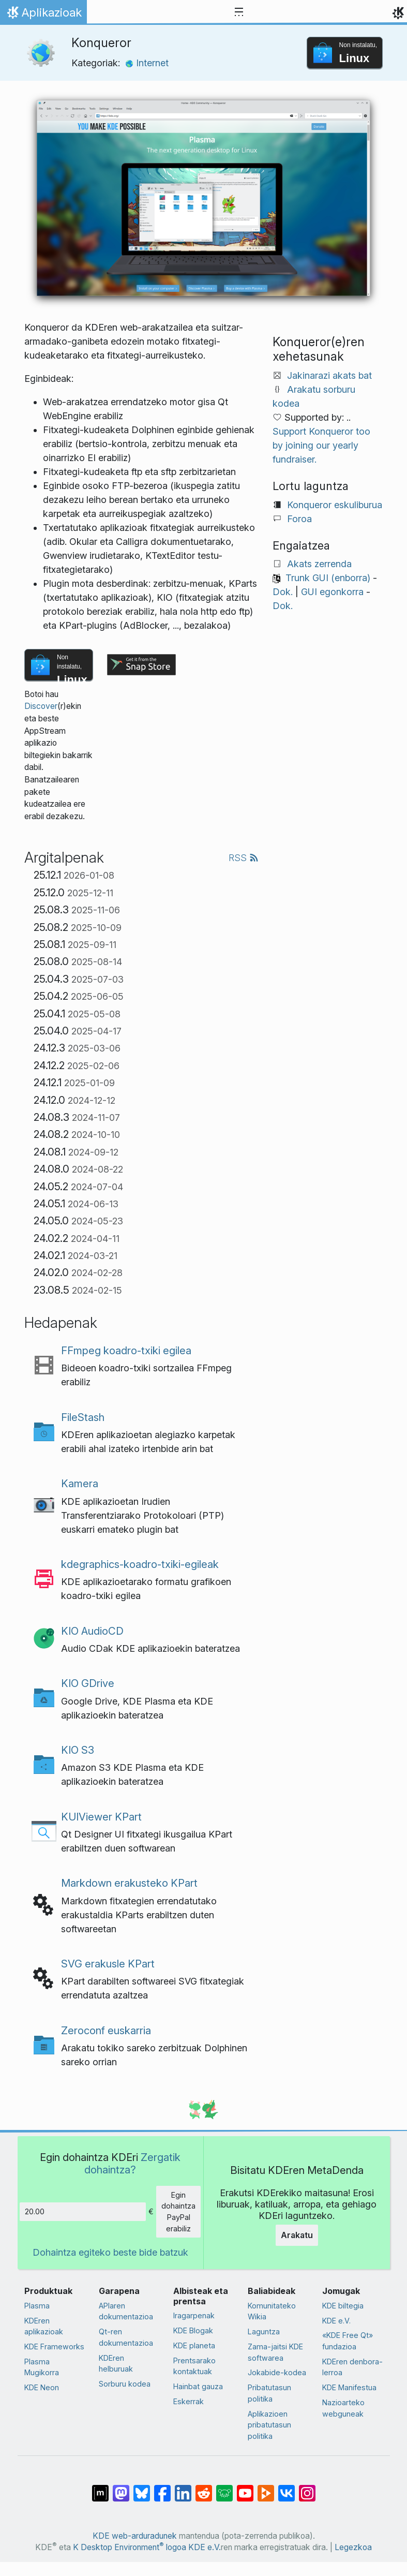 The image size is (407, 2576). I want to click on Sorburu kodea, so click(124, 2383).